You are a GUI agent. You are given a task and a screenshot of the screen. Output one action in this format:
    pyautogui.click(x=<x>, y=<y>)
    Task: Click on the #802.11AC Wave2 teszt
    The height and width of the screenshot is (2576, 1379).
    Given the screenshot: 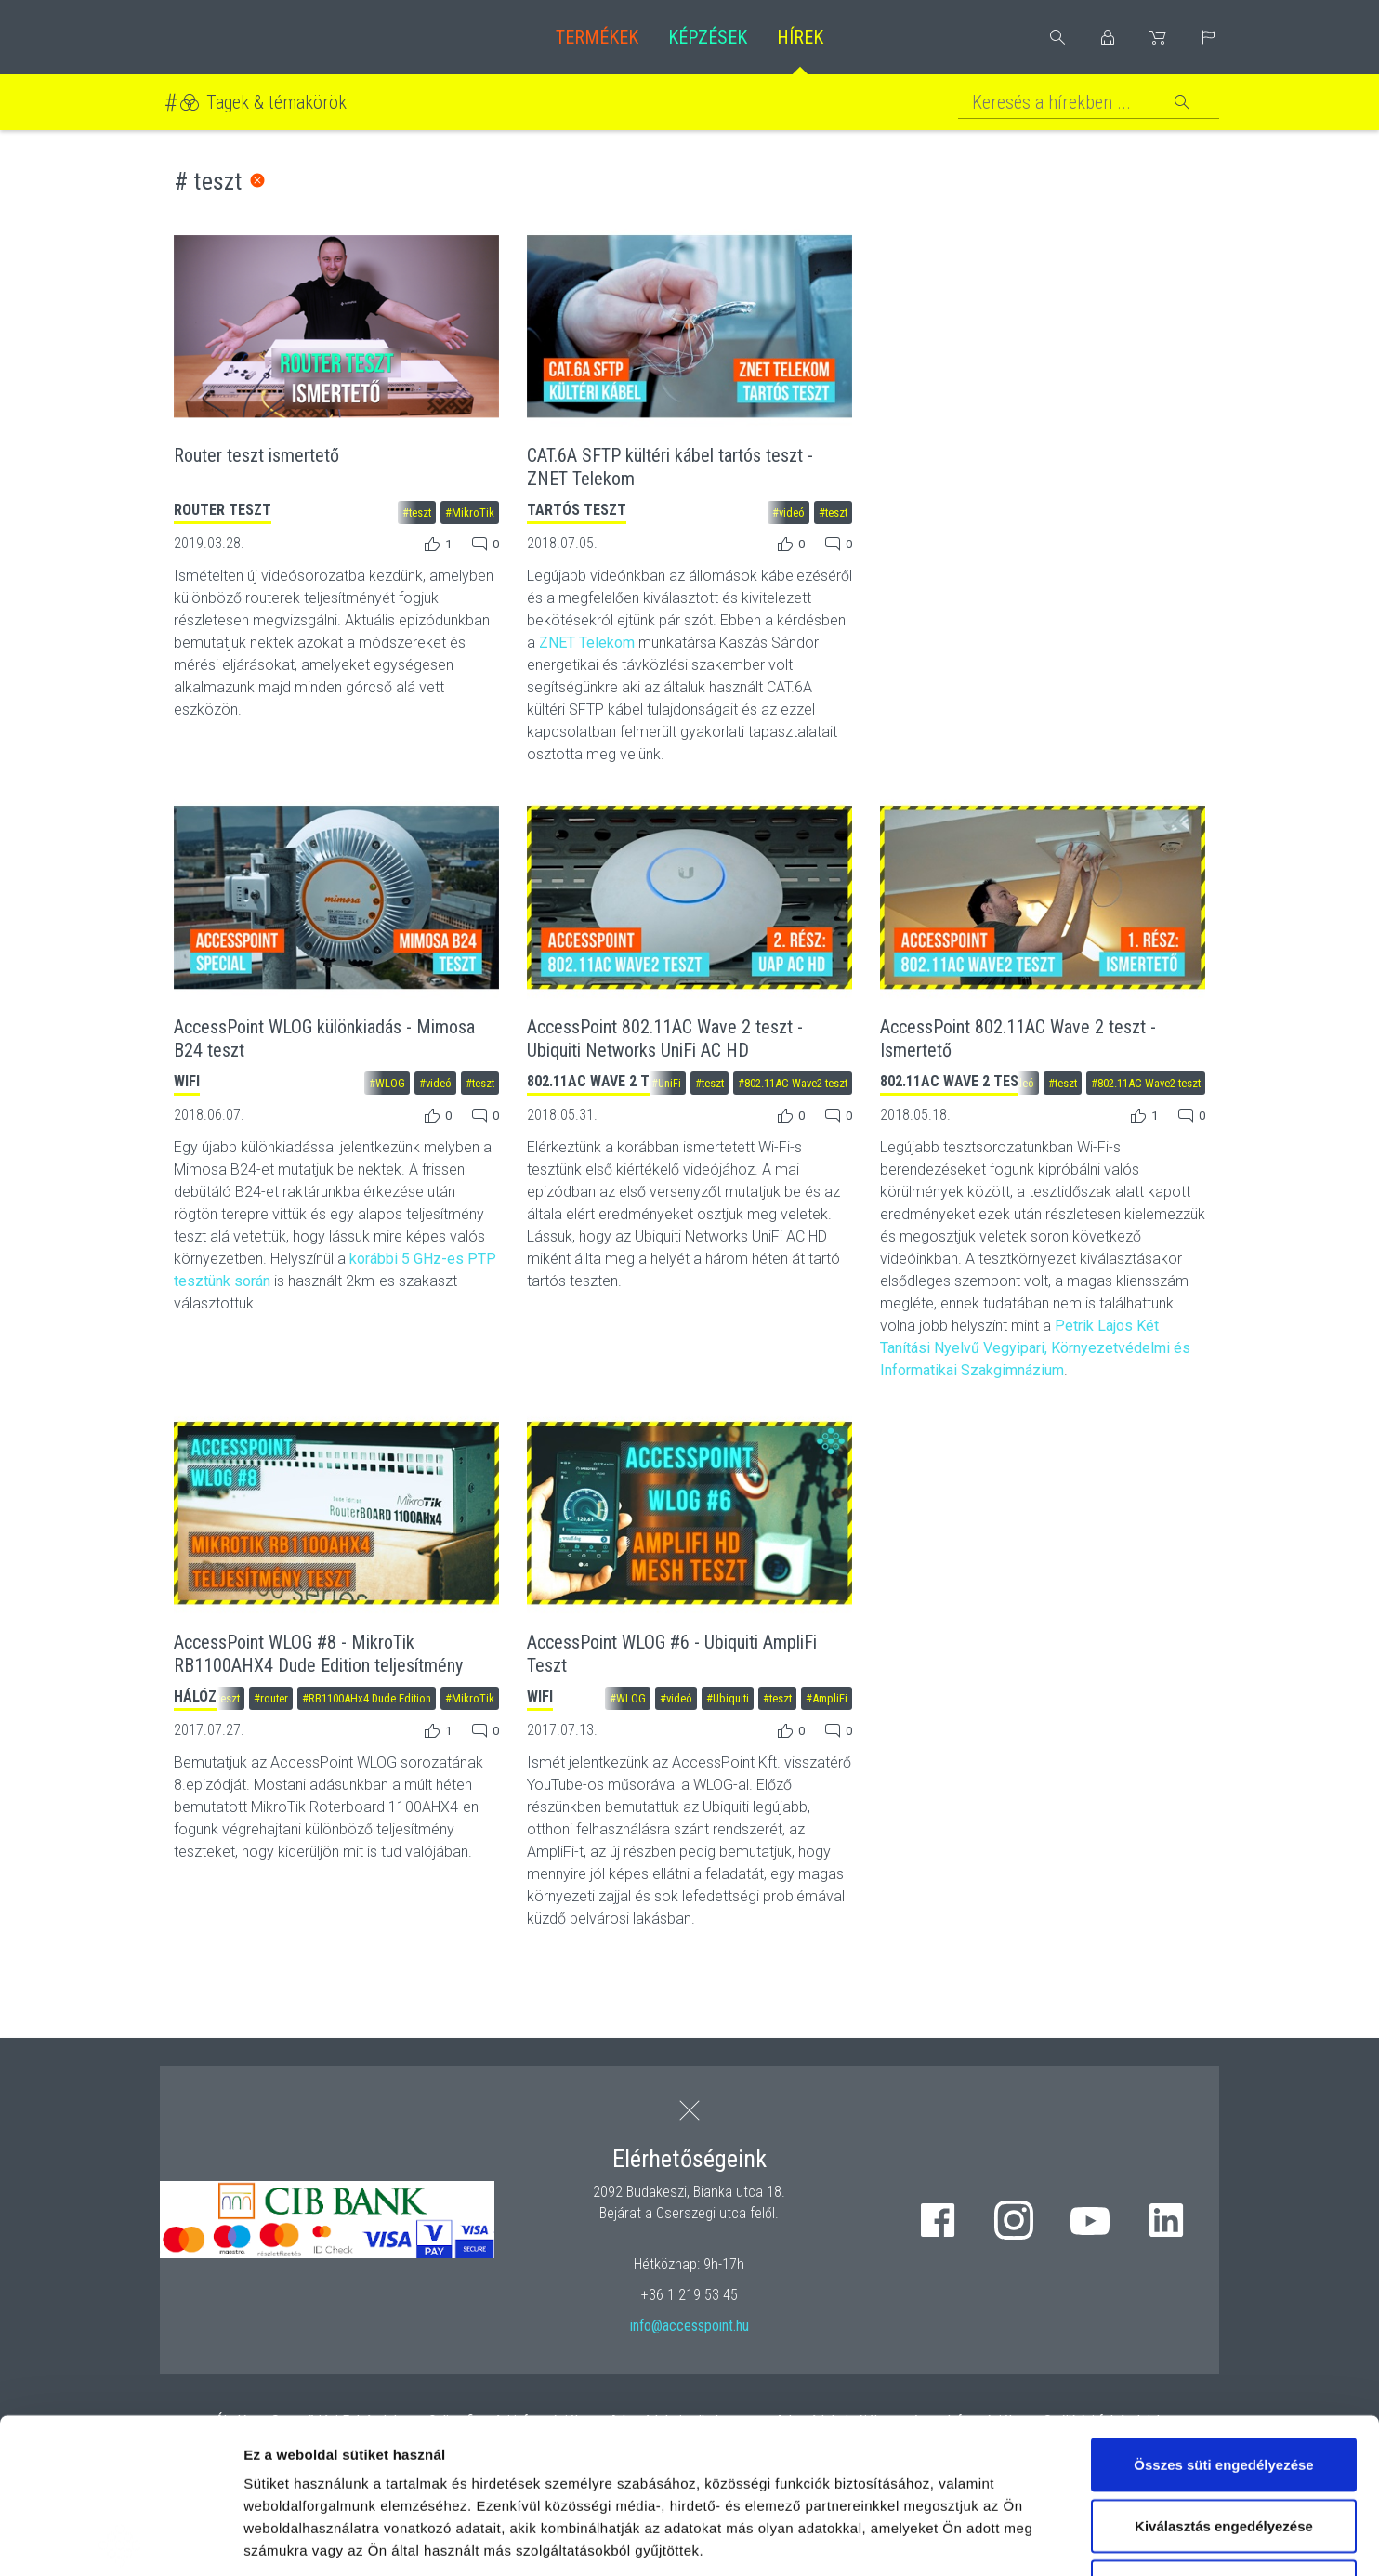 What is the action you would take?
    pyautogui.click(x=792, y=1083)
    